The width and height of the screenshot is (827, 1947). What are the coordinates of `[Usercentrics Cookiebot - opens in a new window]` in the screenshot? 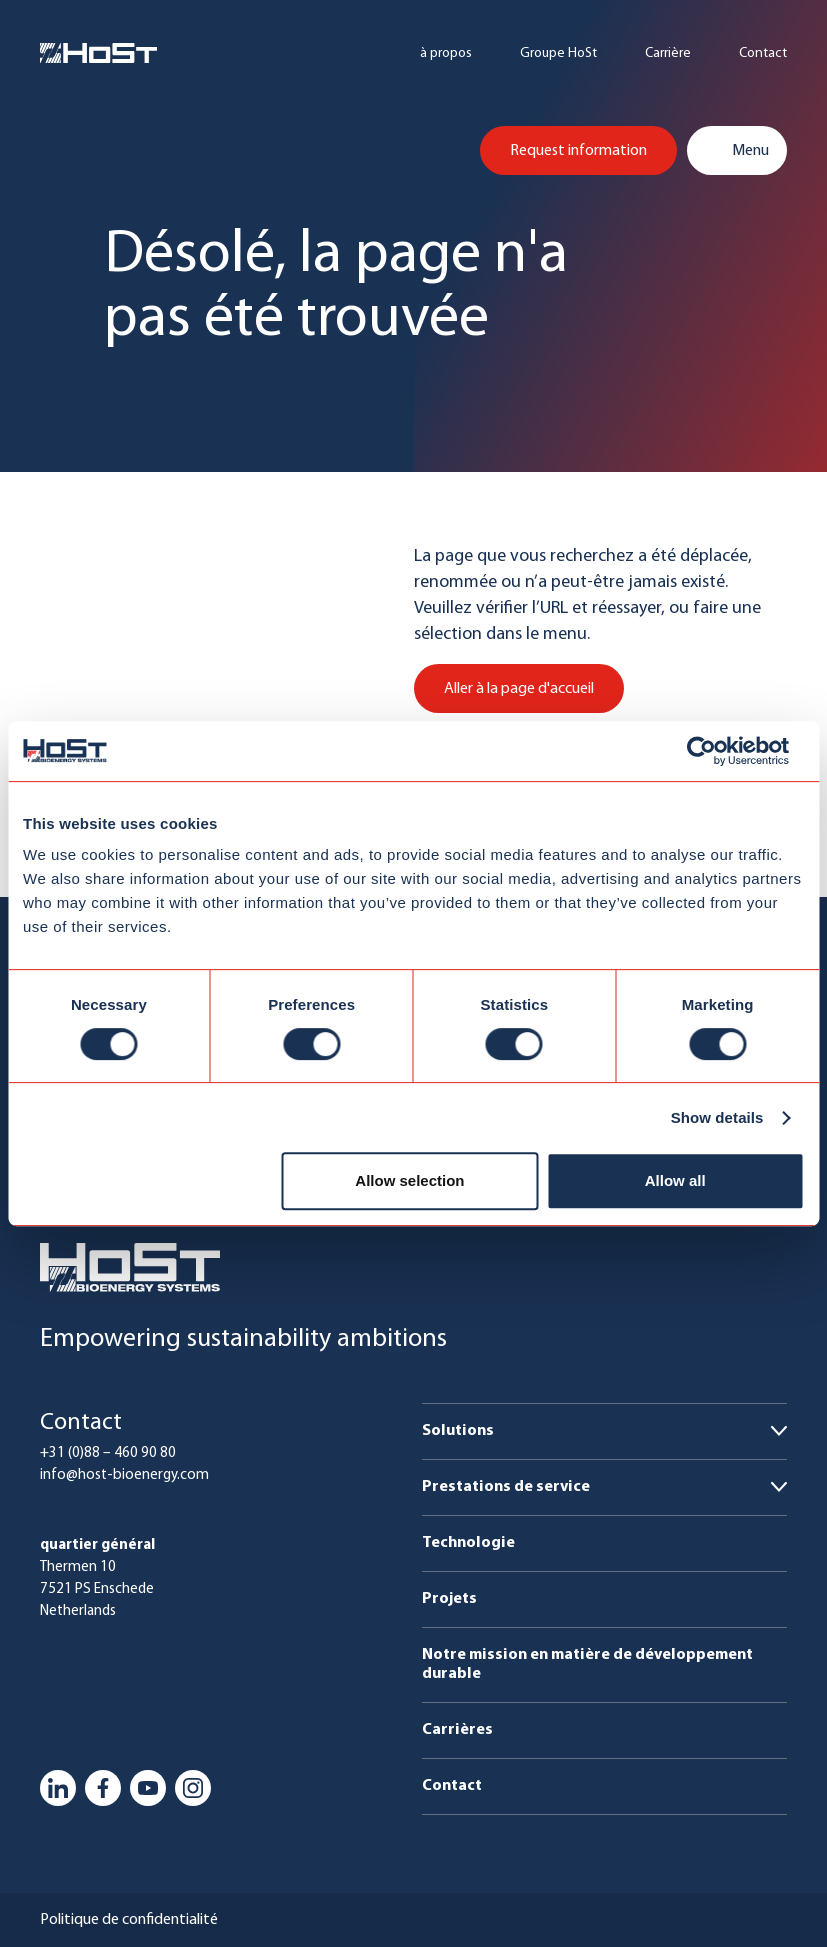 It's located at (716, 751).